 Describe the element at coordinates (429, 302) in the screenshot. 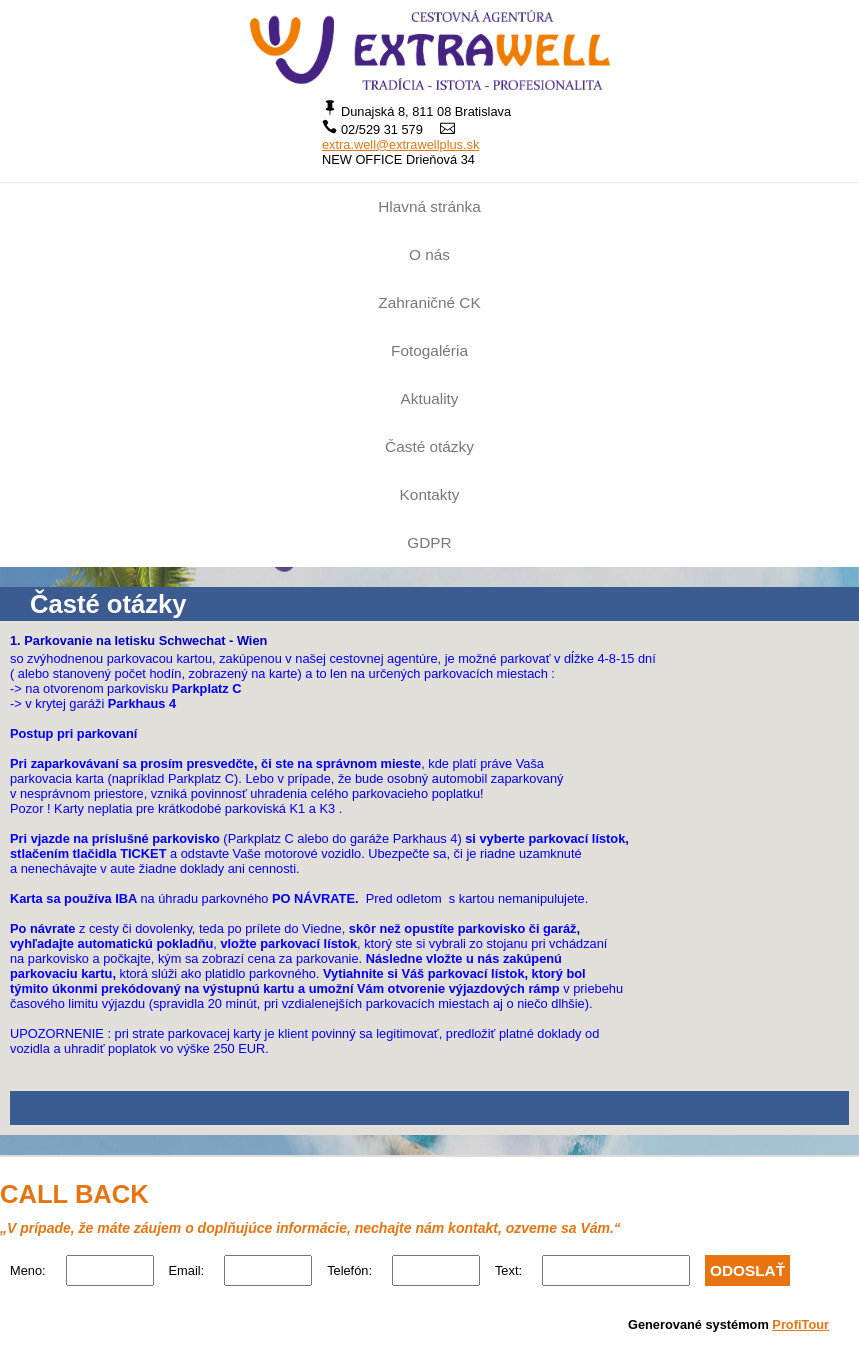

I see `Zahraničné CK` at that location.